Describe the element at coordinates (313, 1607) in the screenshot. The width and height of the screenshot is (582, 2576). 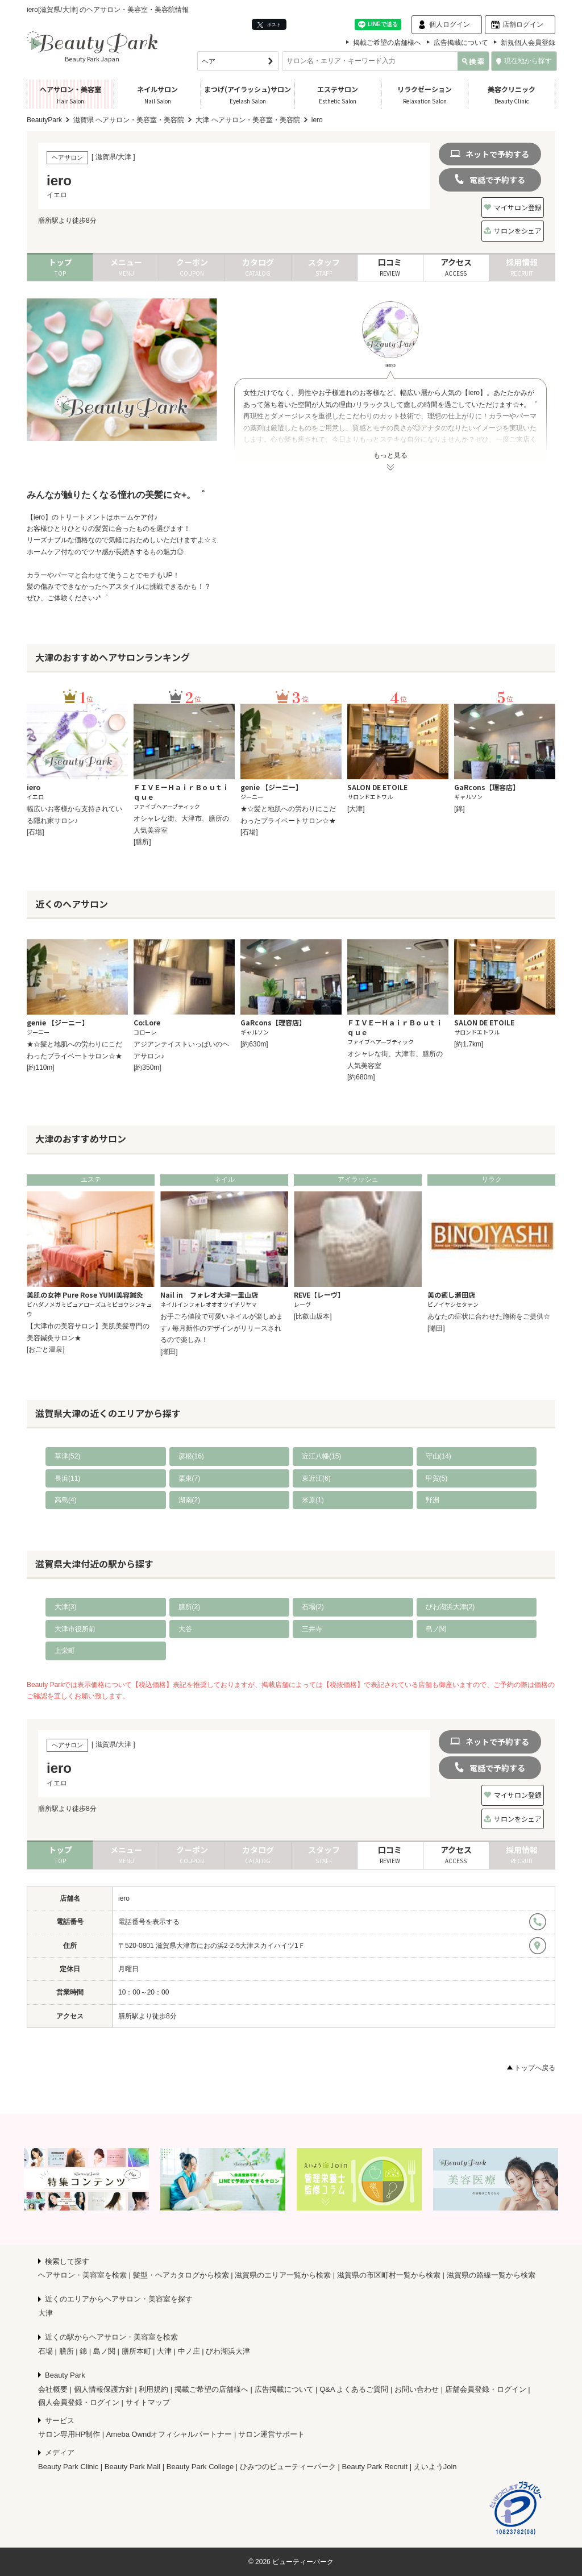
I see `石場(2)` at that location.